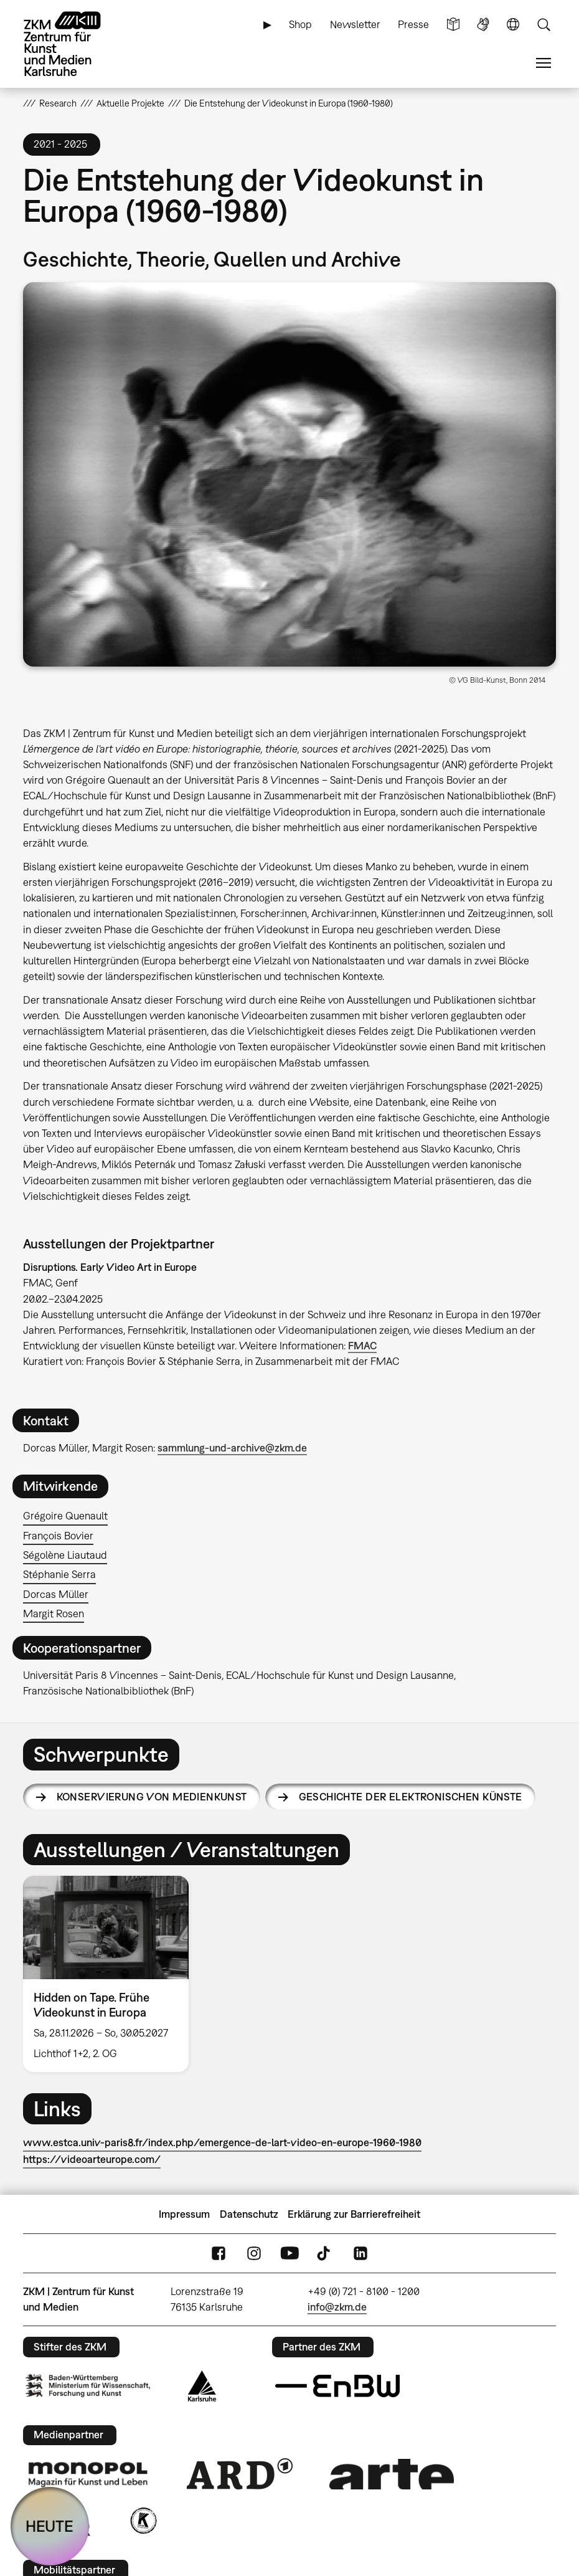 The height and width of the screenshot is (2576, 579). I want to click on info@zkm.de, so click(337, 2307).